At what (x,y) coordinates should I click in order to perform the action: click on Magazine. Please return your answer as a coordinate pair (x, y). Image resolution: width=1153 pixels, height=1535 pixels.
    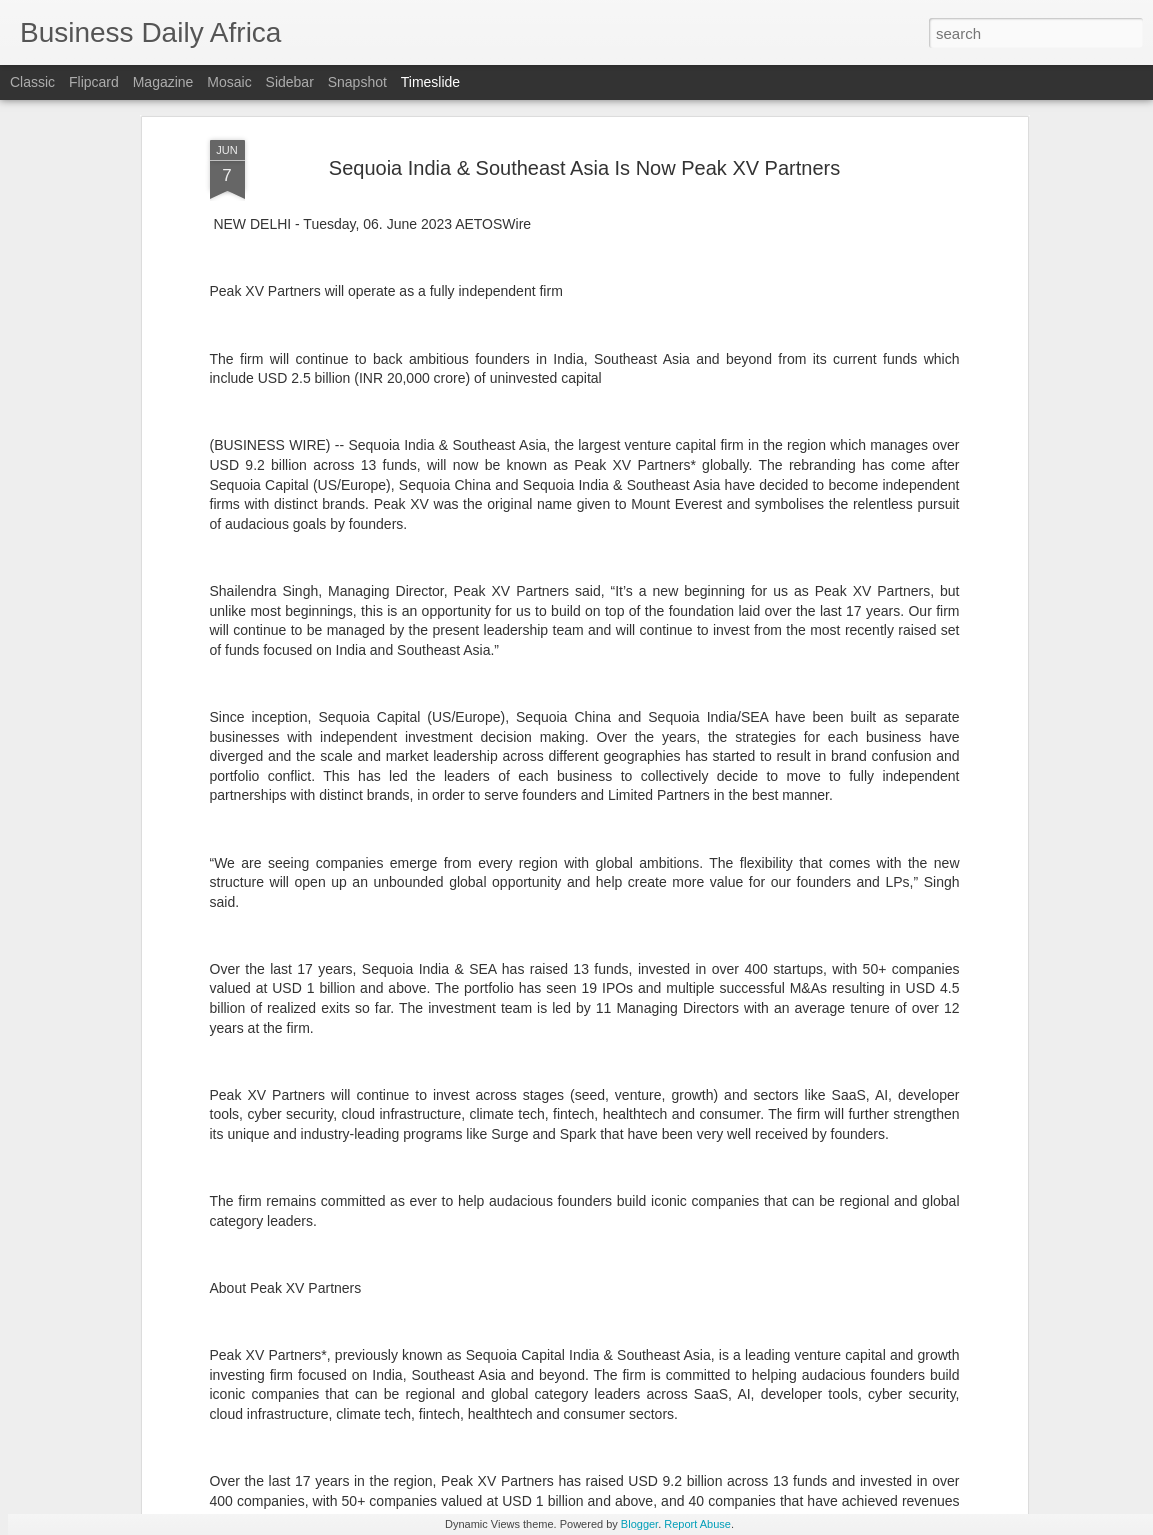
    Looking at the image, I should click on (163, 82).